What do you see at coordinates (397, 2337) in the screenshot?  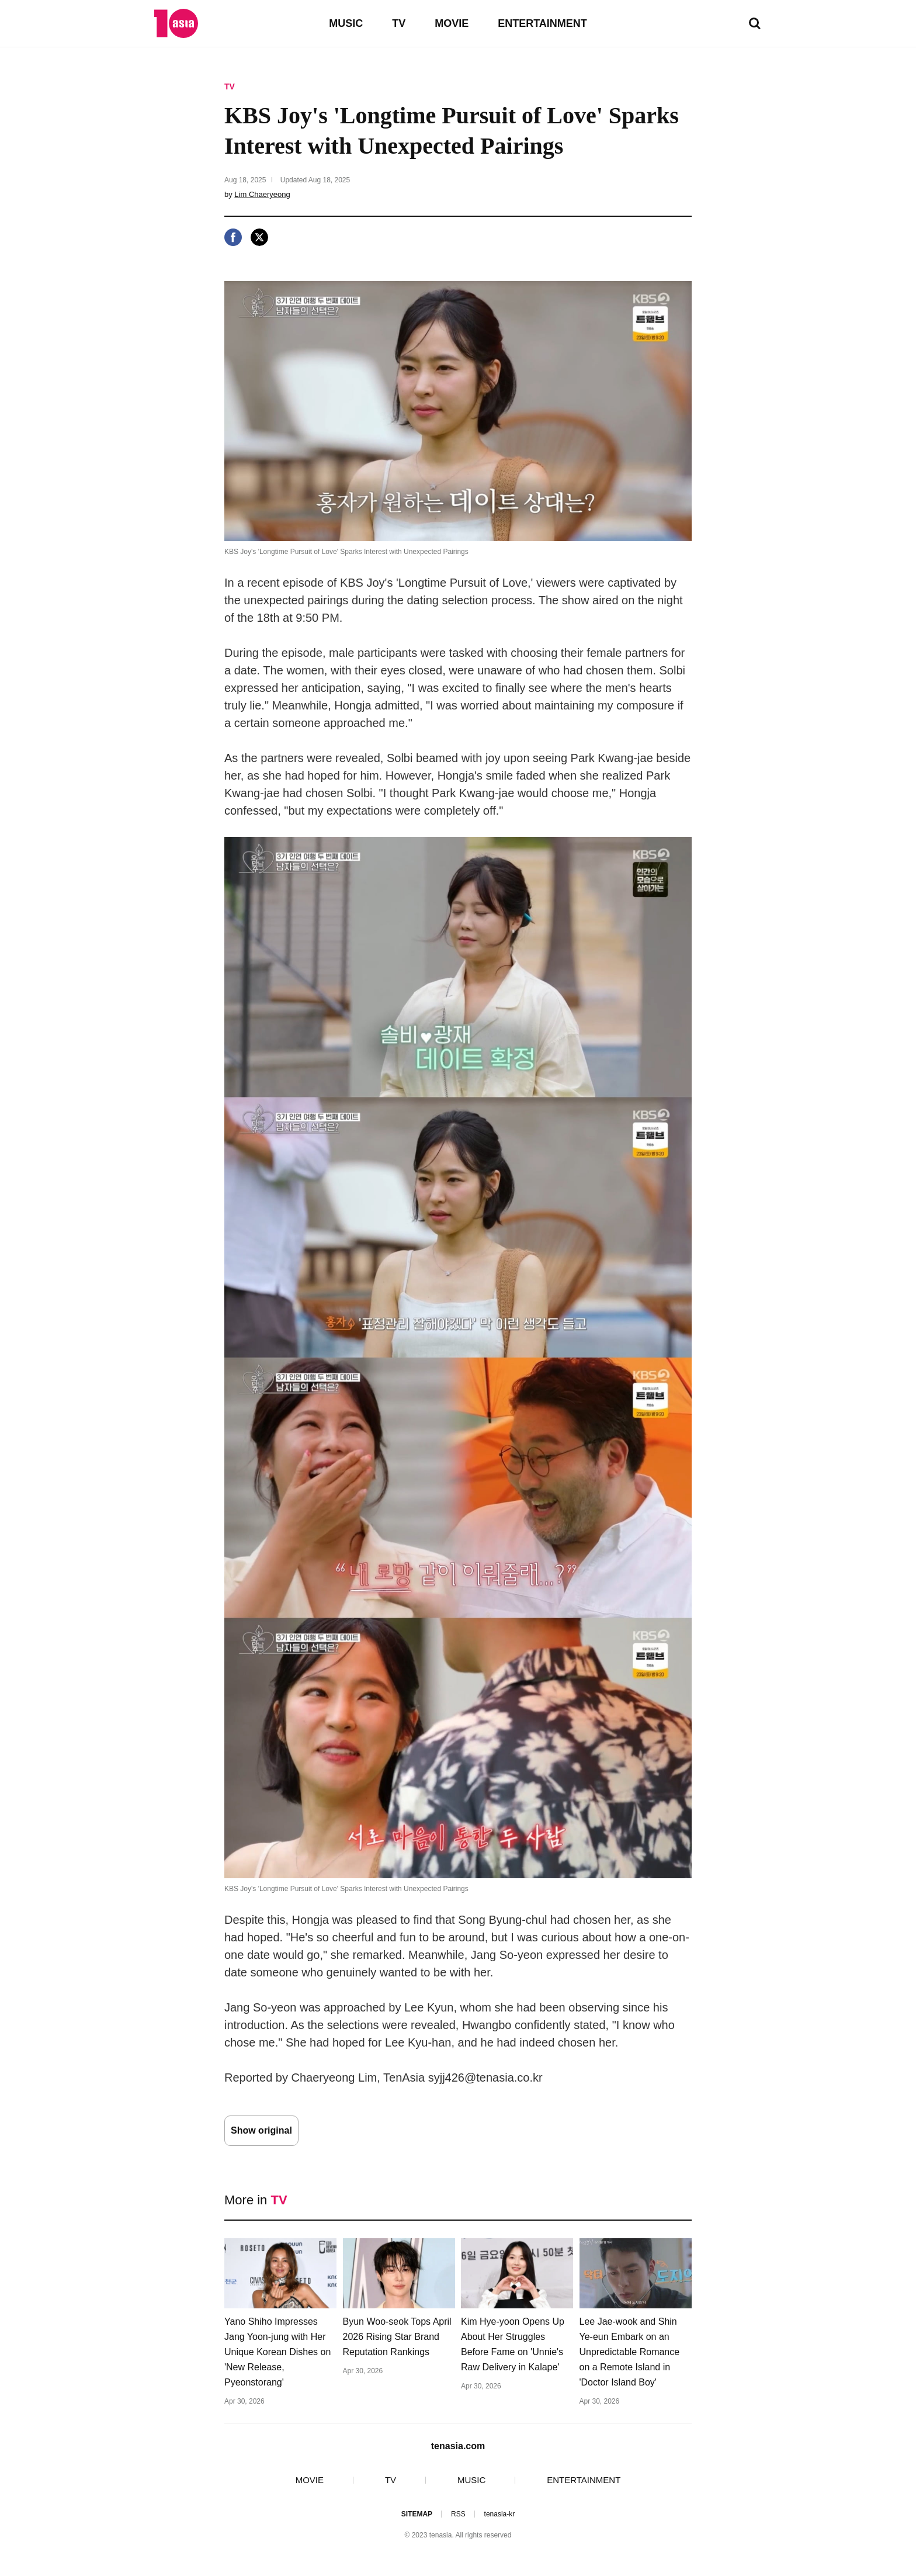 I see `Byun Woo-seok Tops April 2026 Rising Star Brand Reputation Rankings` at bounding box center [397, 2337].